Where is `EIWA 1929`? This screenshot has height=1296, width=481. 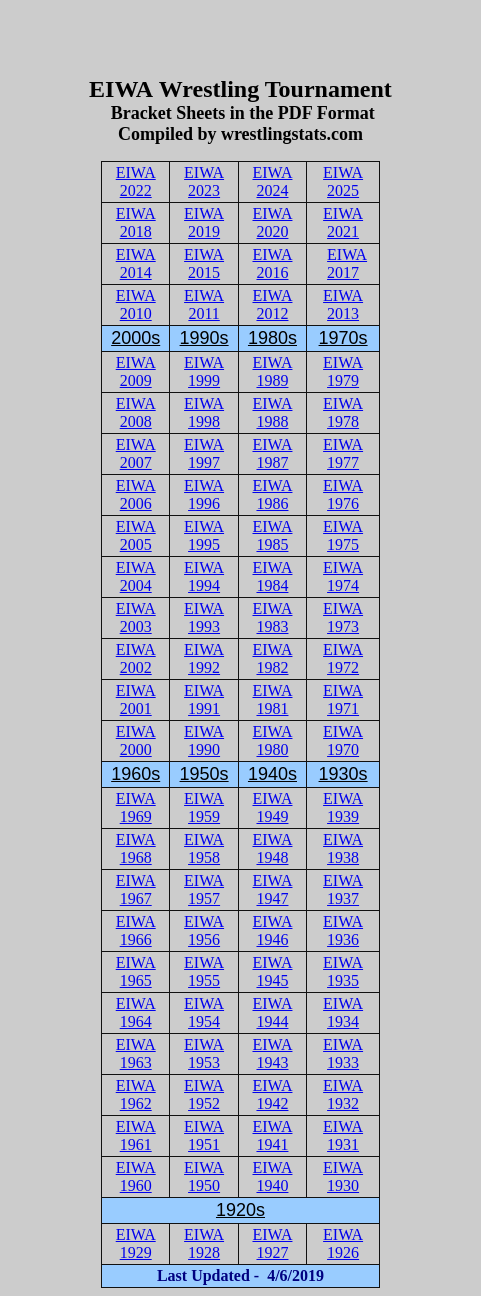
EIWA 1929 is located at coordinates (136, 1243).